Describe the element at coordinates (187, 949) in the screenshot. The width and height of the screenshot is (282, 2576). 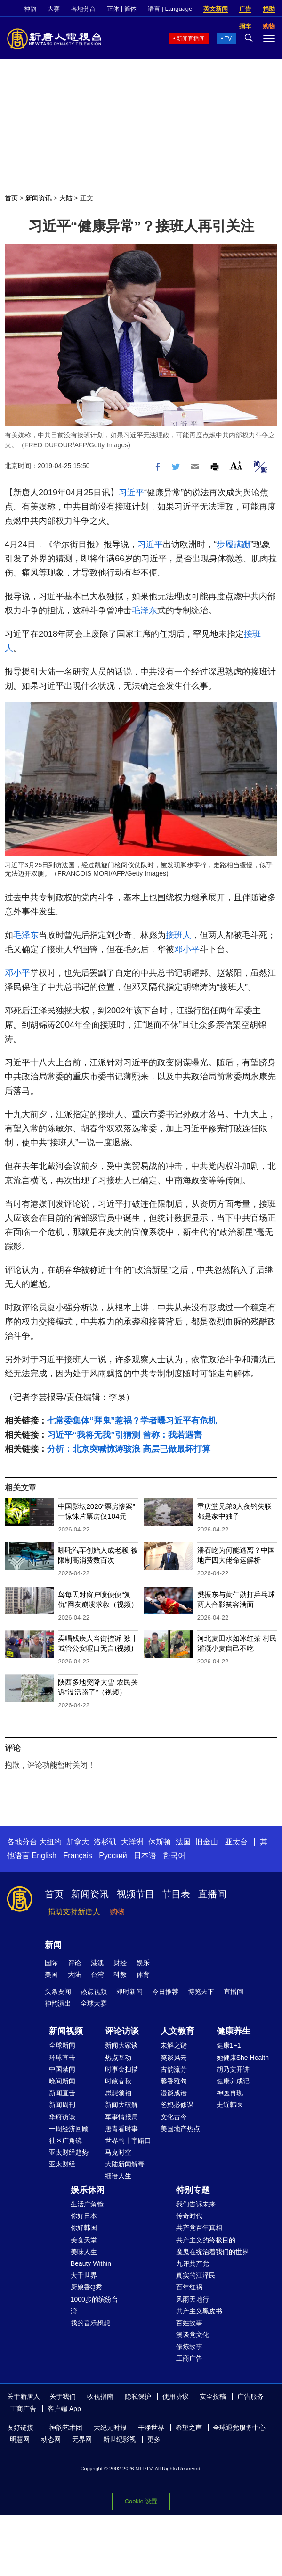
I see `邓小平` at that location.